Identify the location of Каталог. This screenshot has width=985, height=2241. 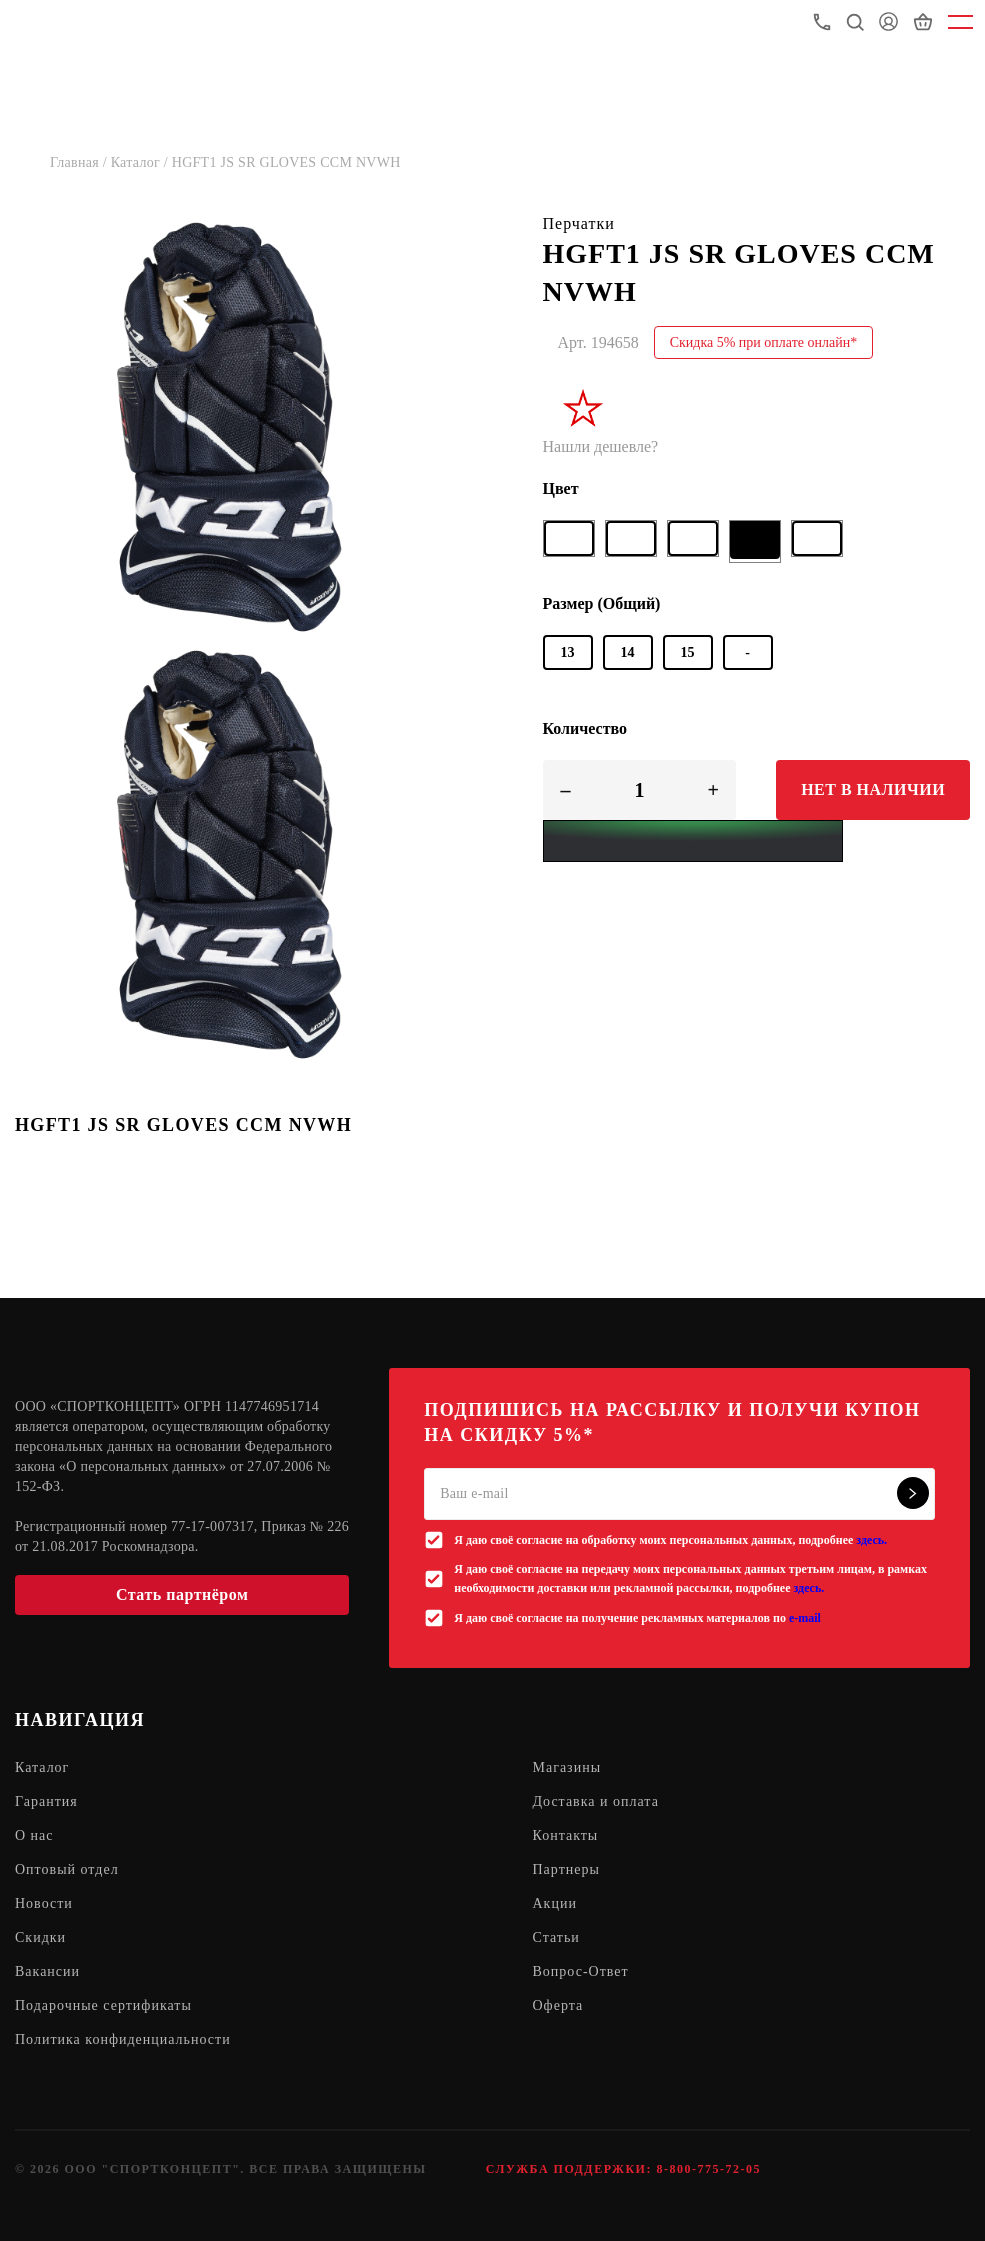
(42, 1767).